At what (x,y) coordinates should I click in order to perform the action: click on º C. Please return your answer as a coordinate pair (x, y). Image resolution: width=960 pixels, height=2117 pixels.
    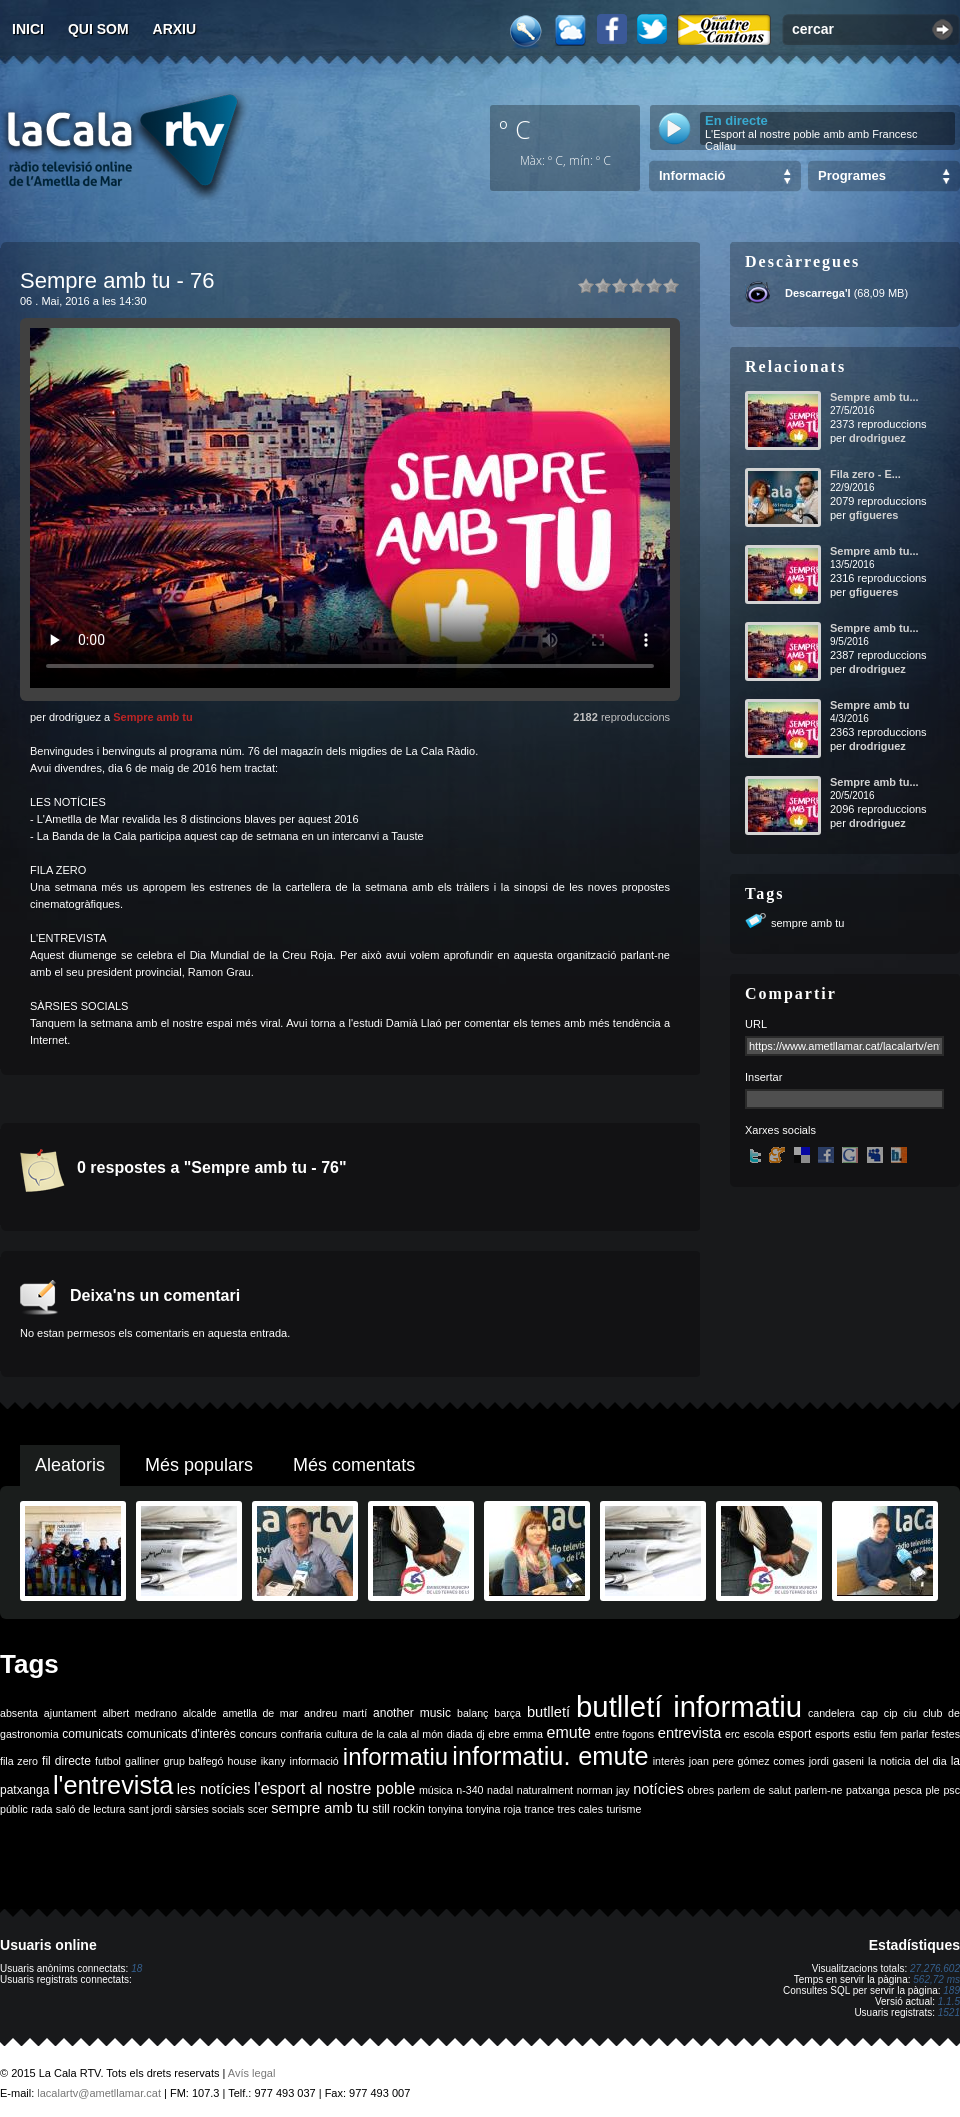
    Looking at the image, I should click on (515, 129).